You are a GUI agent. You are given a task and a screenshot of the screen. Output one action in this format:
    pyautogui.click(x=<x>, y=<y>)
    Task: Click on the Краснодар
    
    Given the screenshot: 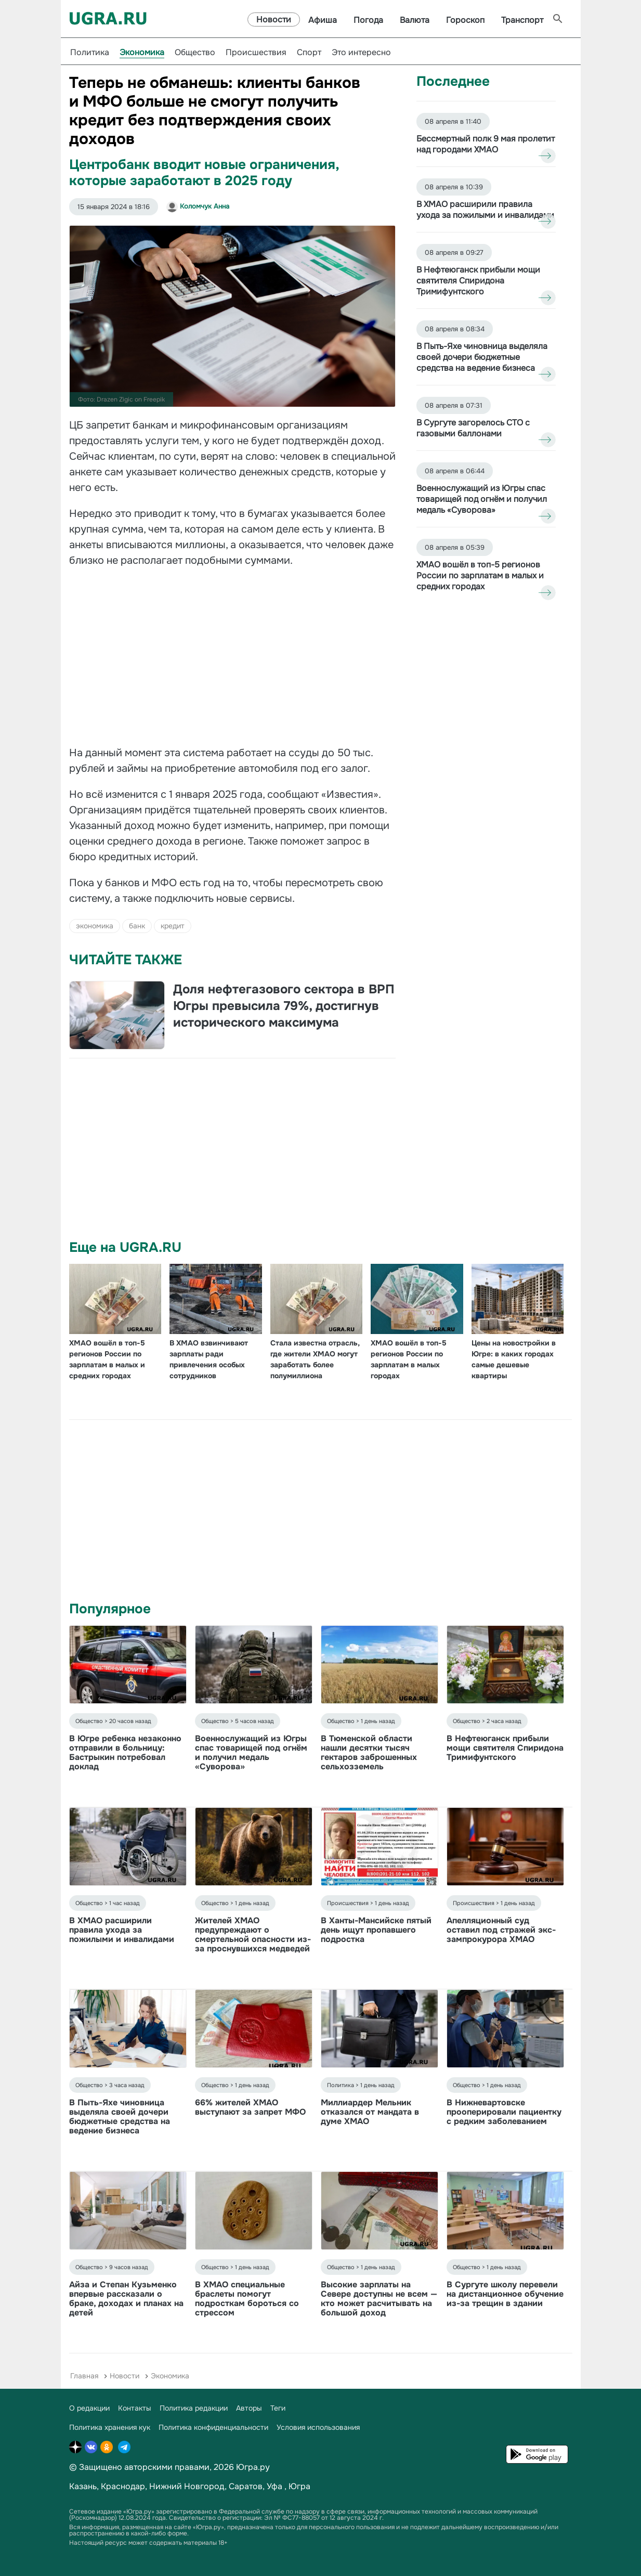 What is the action you would take?
    pyautogui.click(x=123, y=2486)
    